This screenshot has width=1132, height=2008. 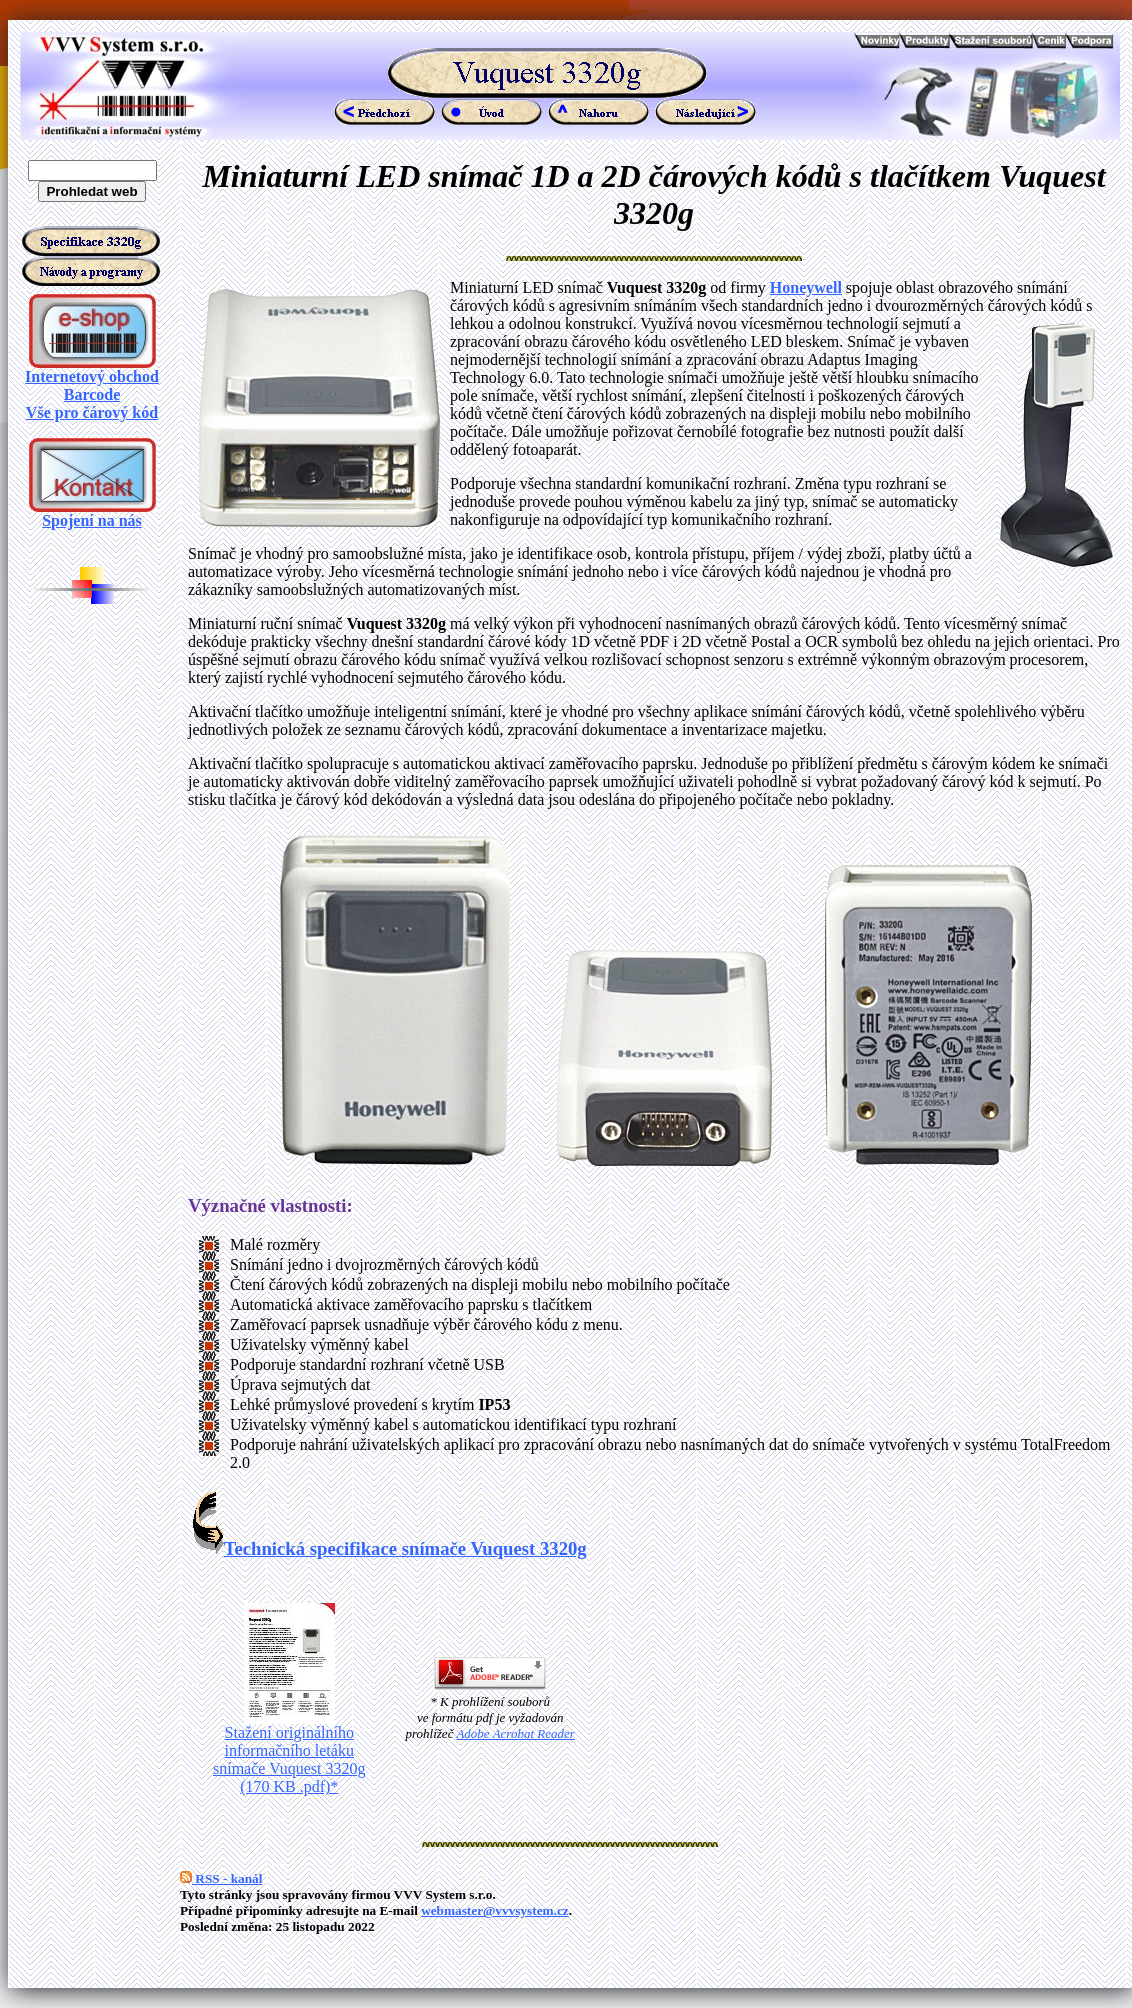 What do you see at coordinates (495, 1910) in the screenshot?
I see `webmaster@vvvsystem.cz` at bounding box center [495, 1910].